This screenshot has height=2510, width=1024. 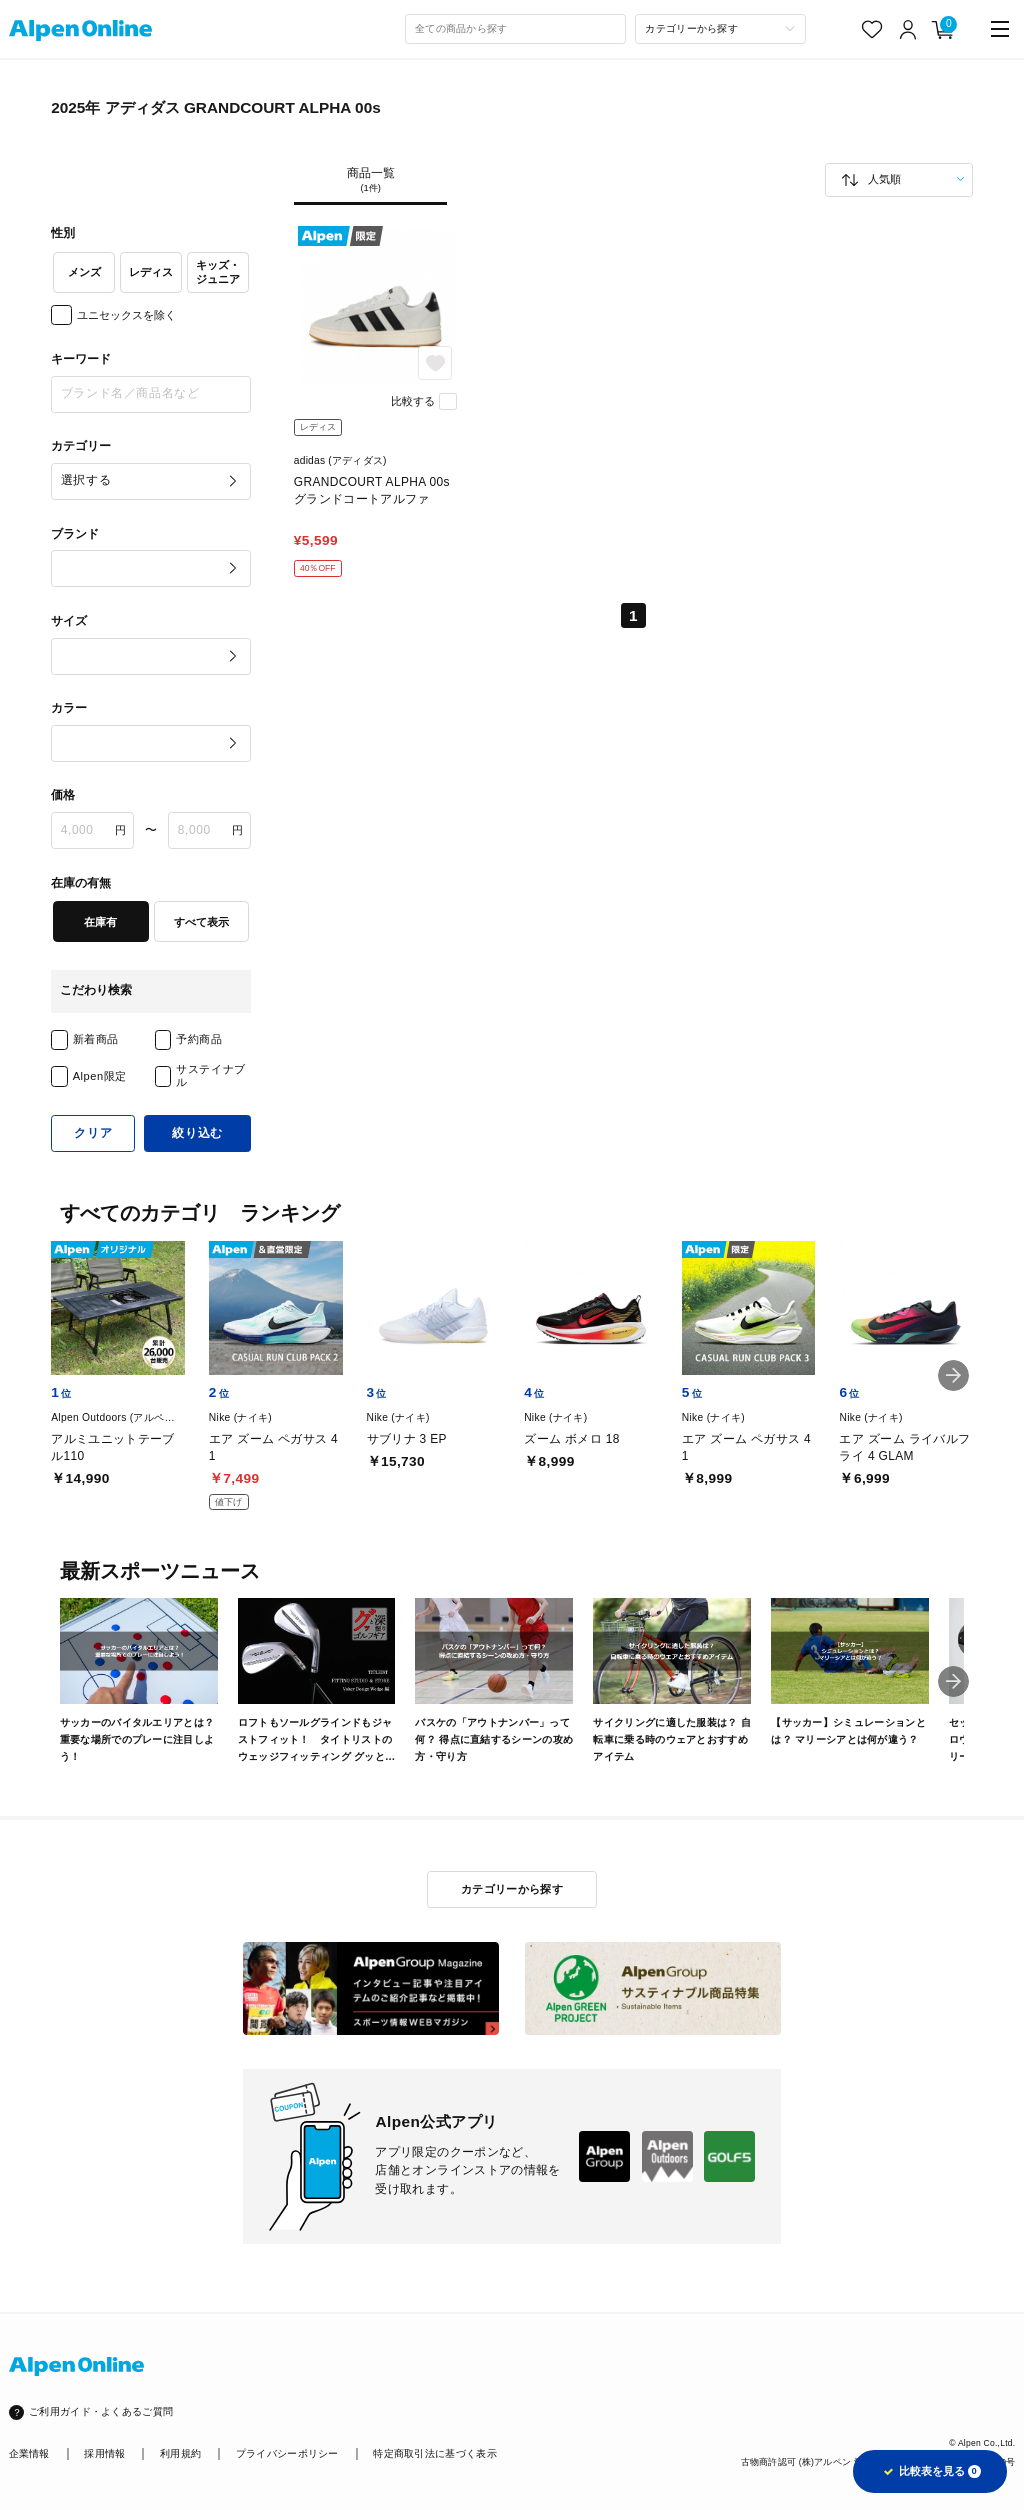 What do you see at coordinates (371, 181) in the screenshot?
I see `商品一覧` at bounding box center [371, 181].